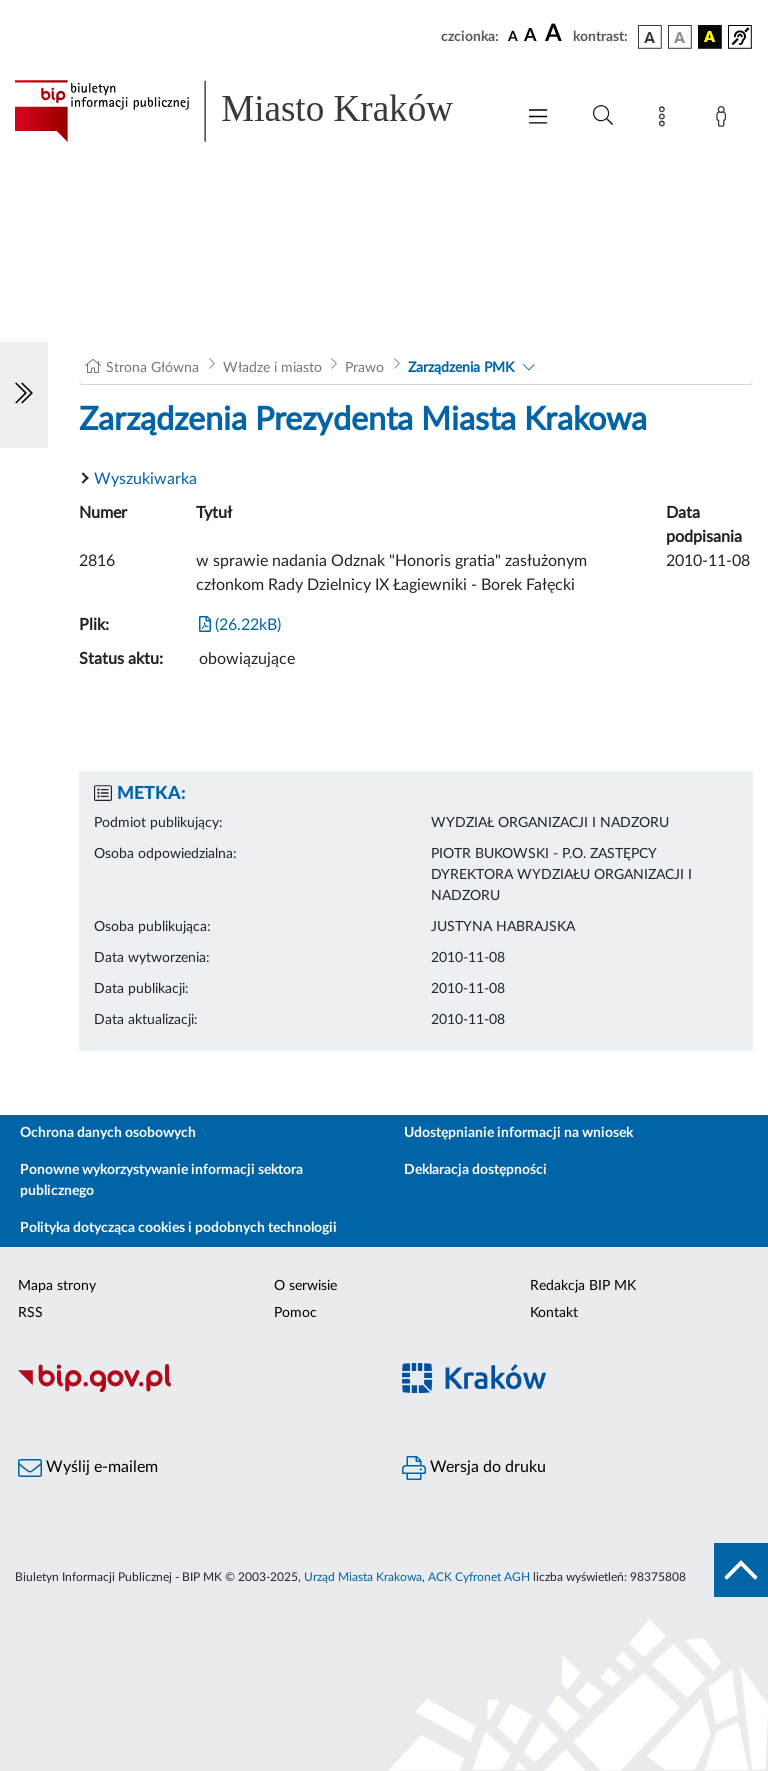  I want to click on ACK Cyfronet AGH, so click(479, 1577).